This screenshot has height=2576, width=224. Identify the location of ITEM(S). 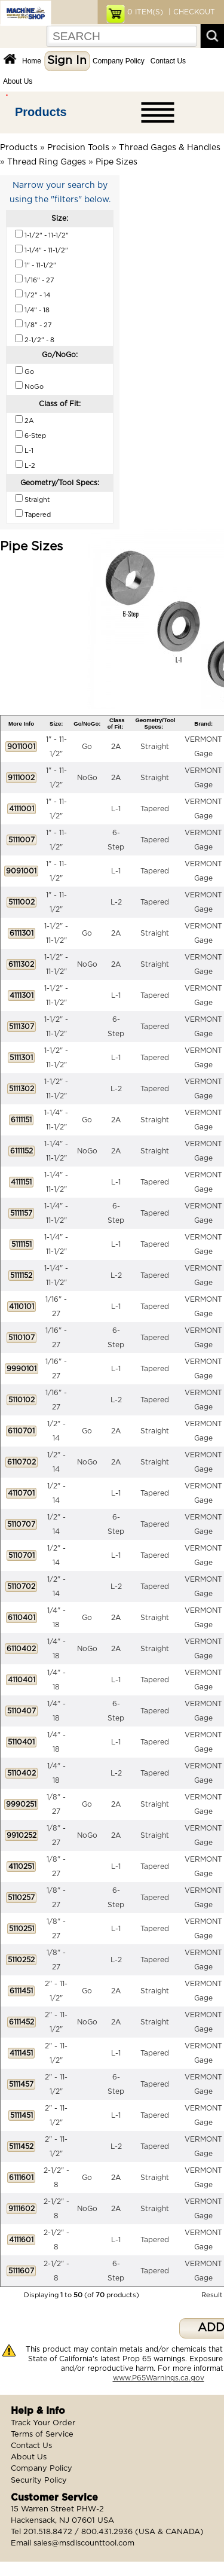
(145, 12).